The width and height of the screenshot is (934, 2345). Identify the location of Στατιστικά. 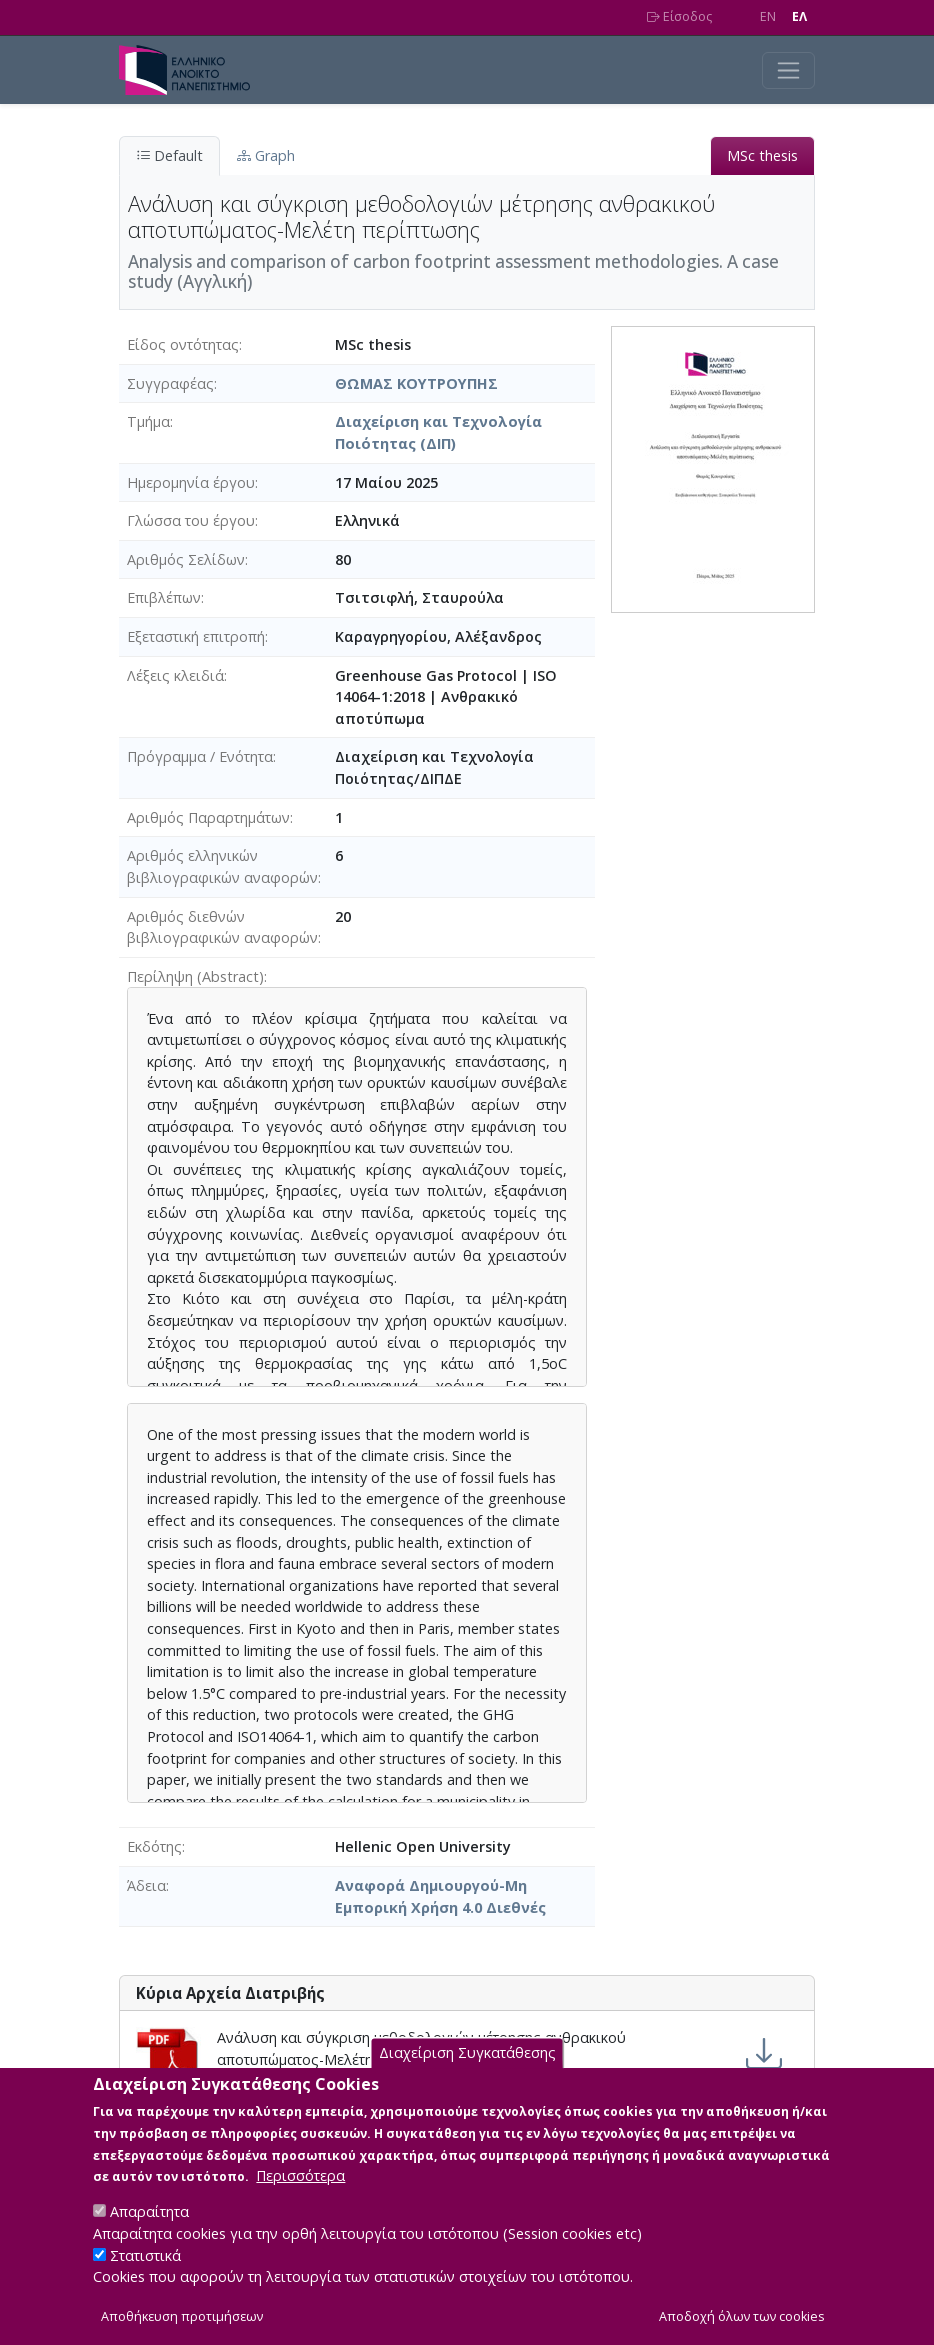
(145, 2276).